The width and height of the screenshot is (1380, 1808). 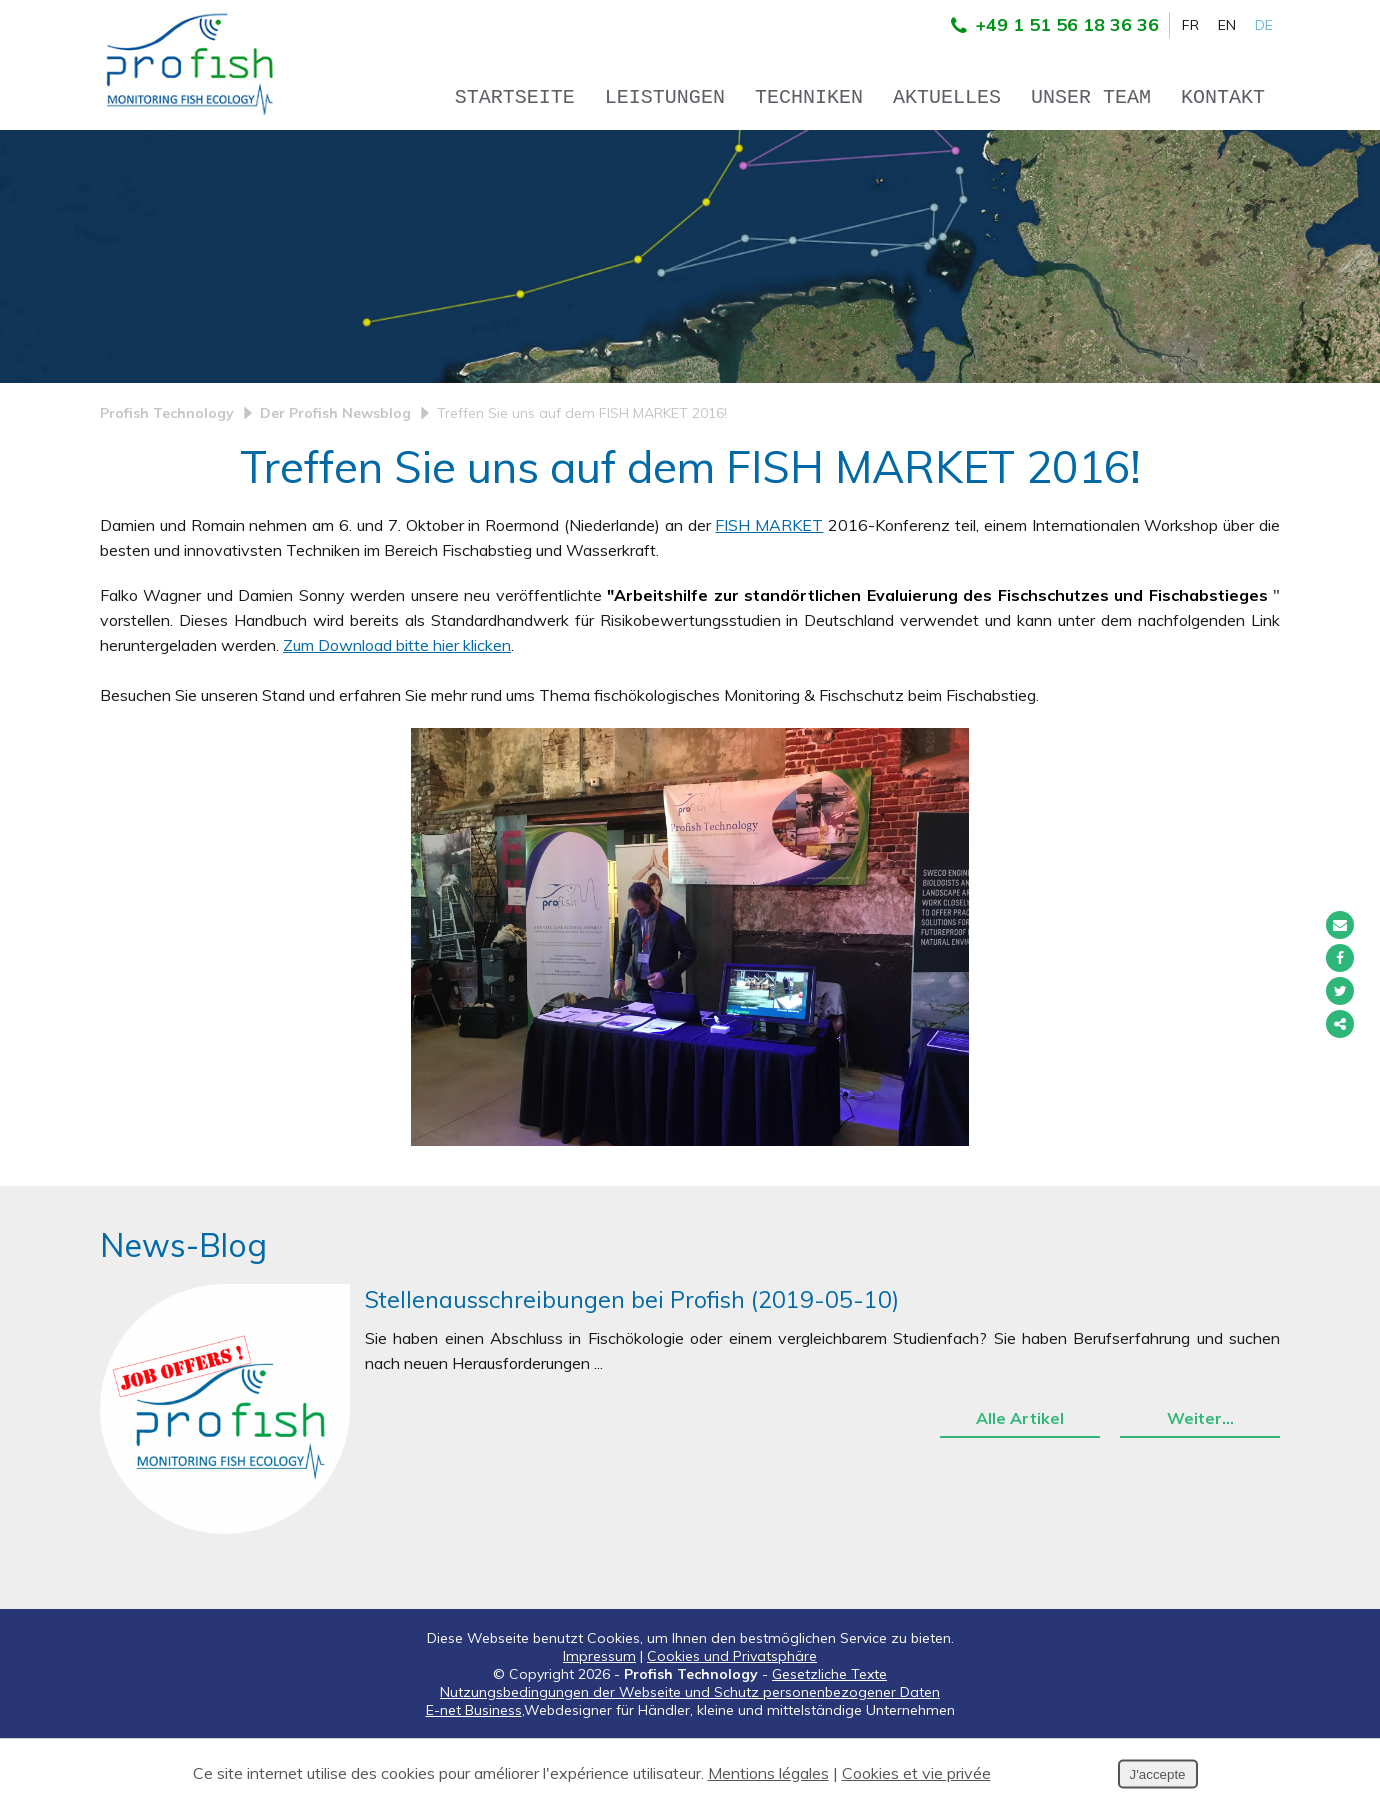 I want to click on Techniken, so click(x=809, y=97).